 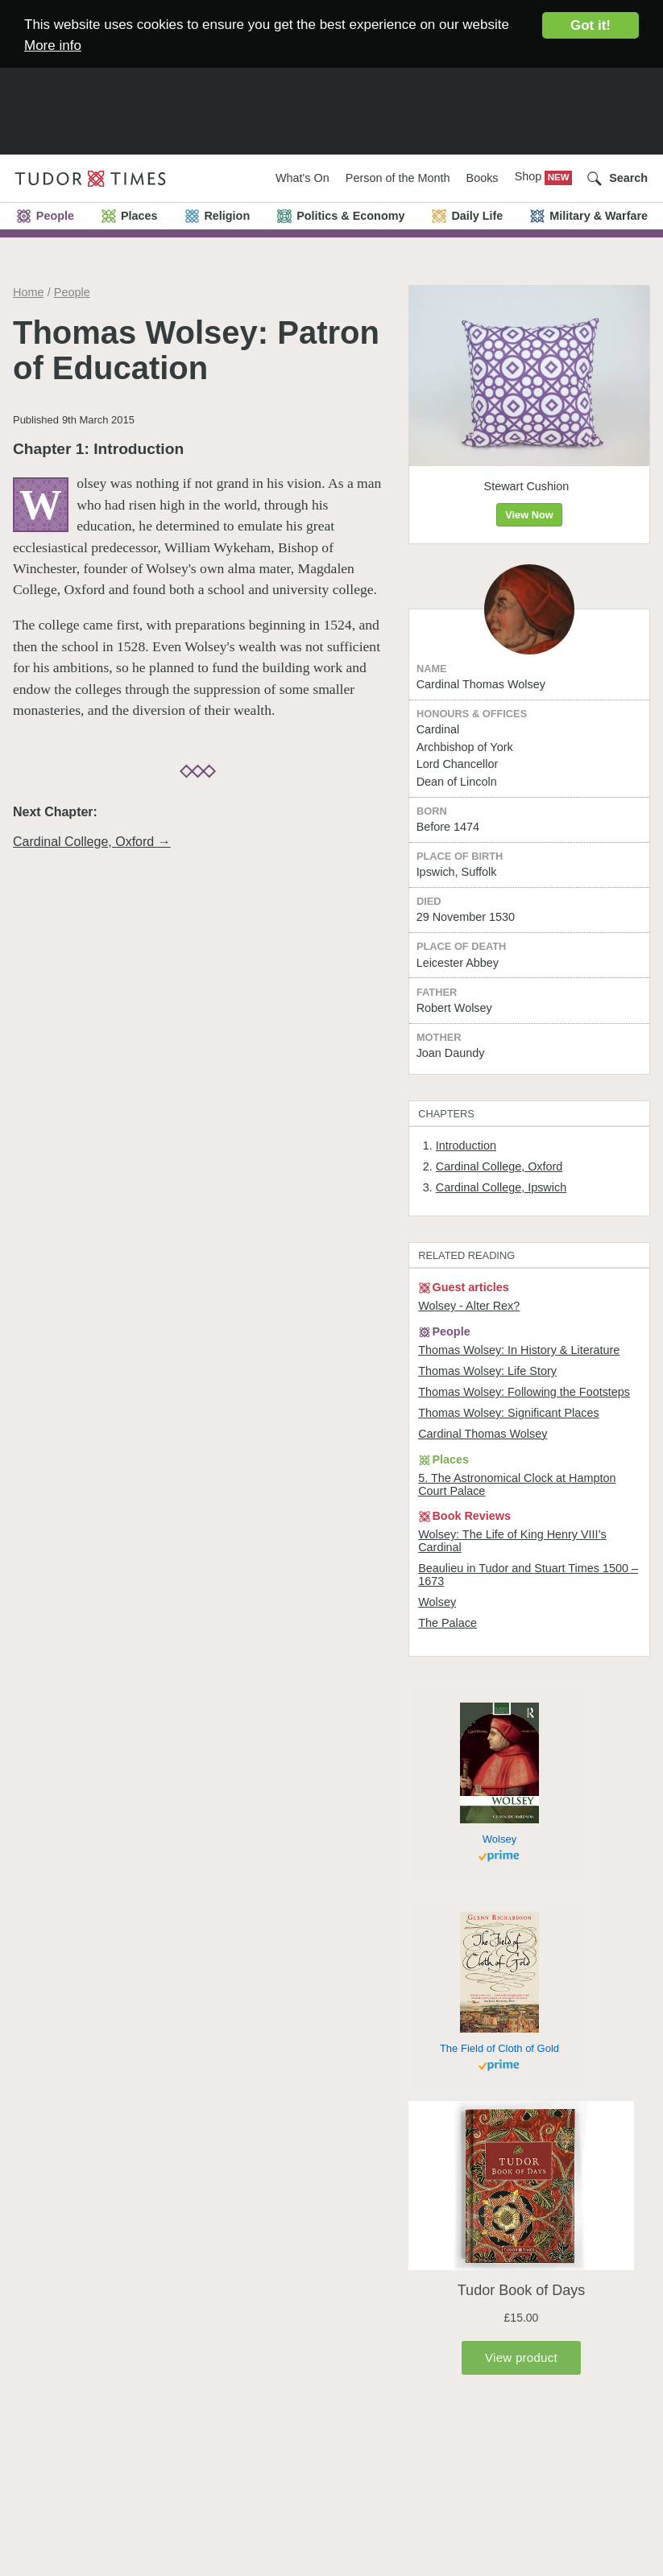 What do you see at coordinates (518, 1350) in the screenshot?
I see `Thomas Wolsey: In History & Literature` at bounding box center [518, 1350].